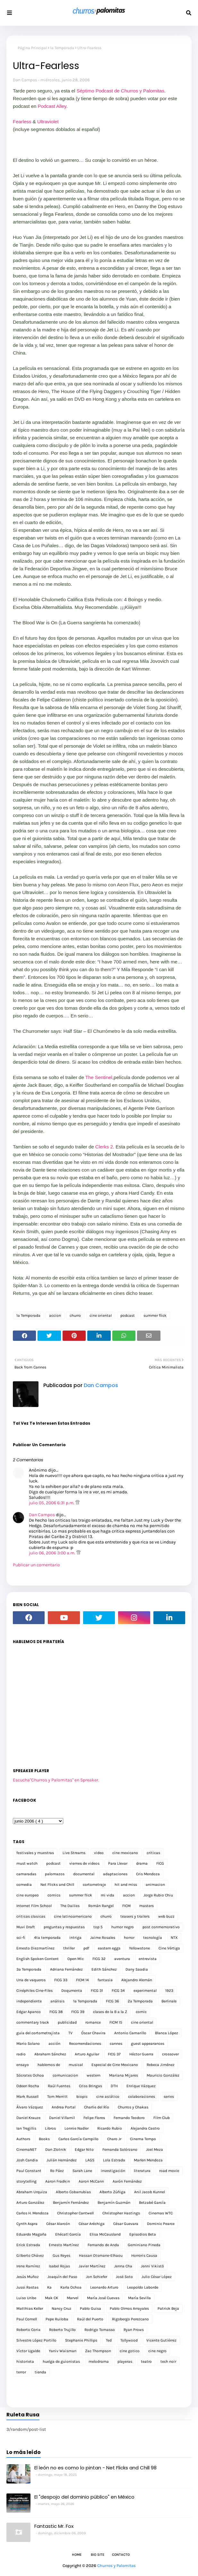 This screenshot has height=2576, width=198. Describe the element at coordinates (102, 1937) in the screenshot. I see `Jaime Rosales` at that location.